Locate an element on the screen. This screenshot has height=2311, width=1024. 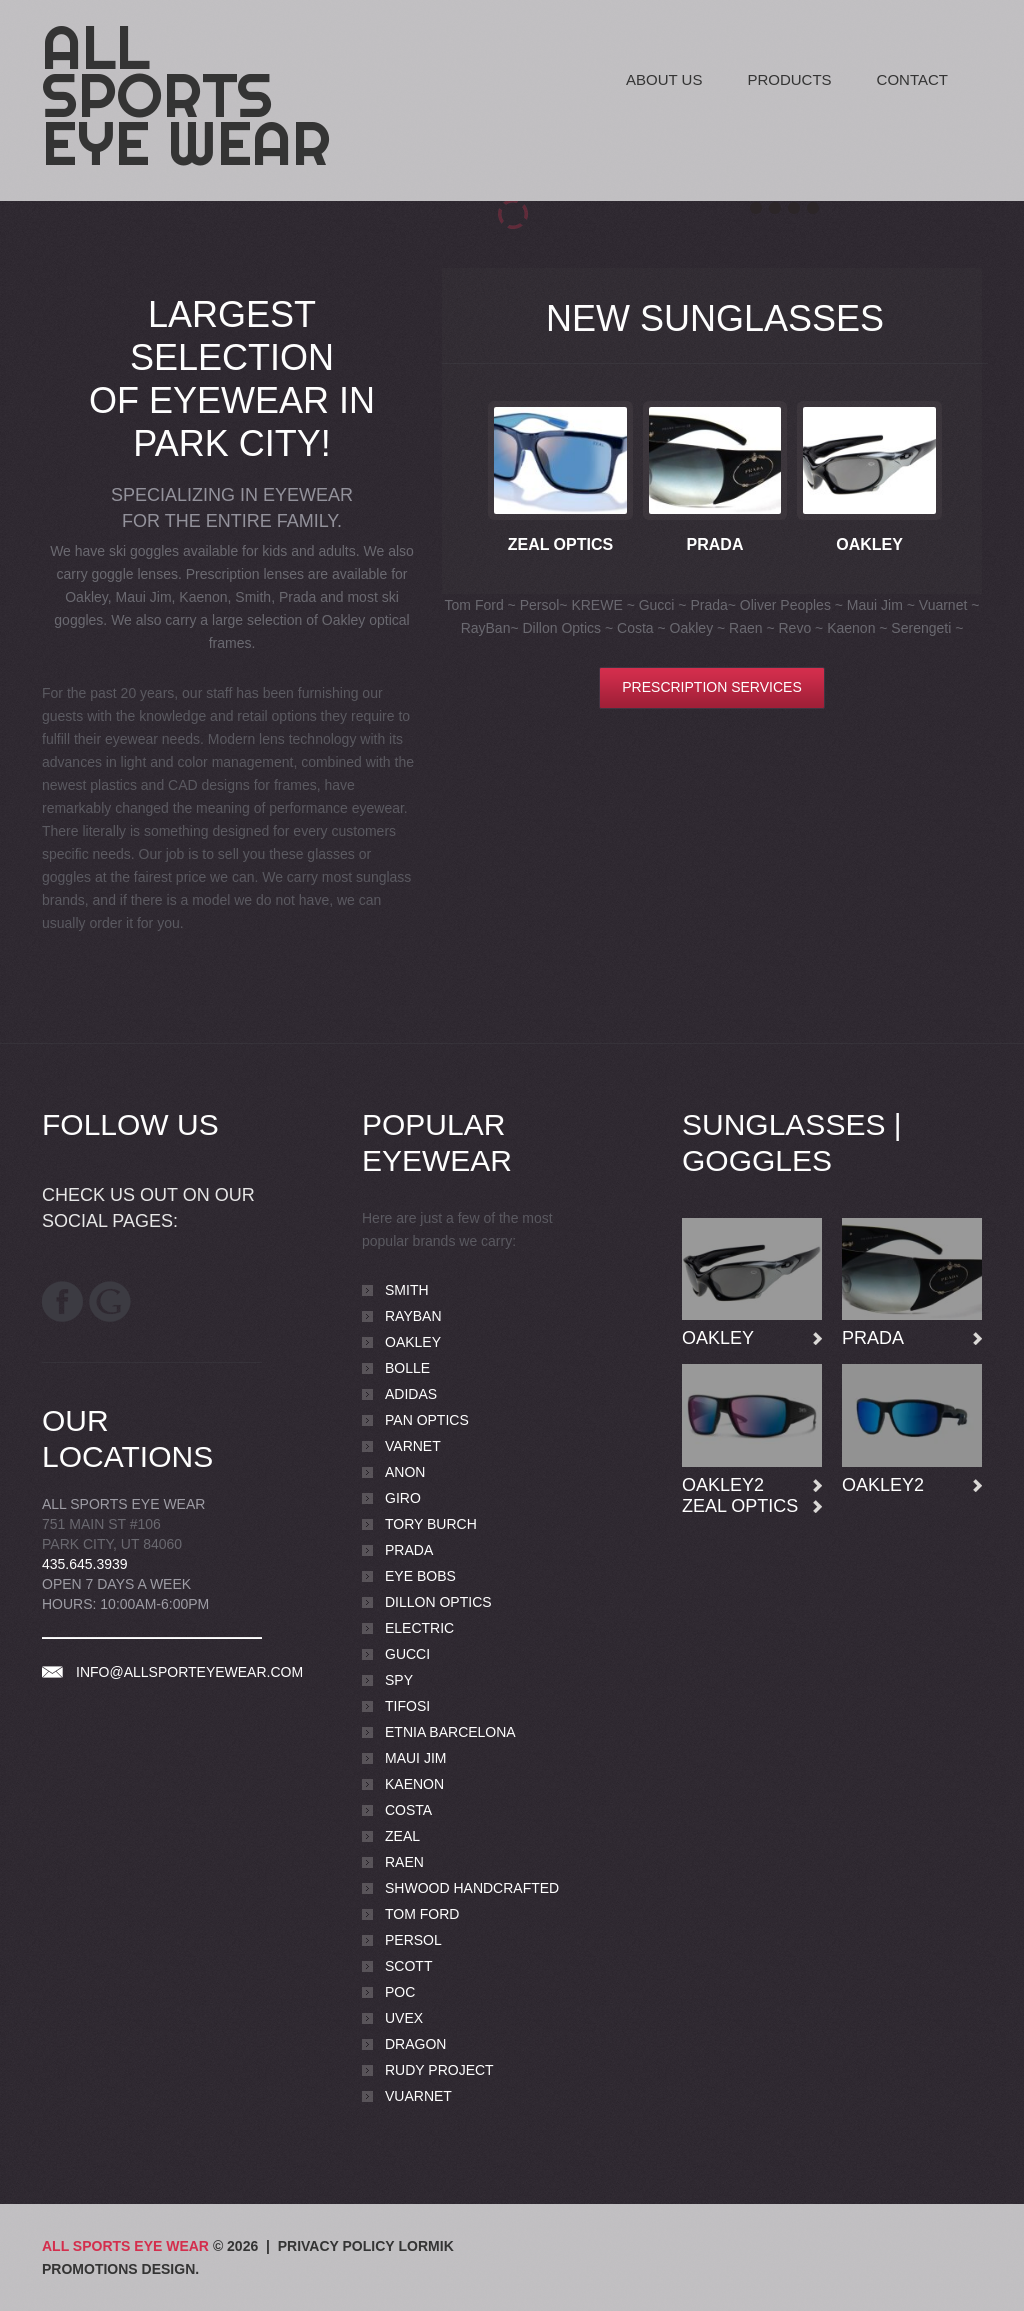
Eye Bobs is located at coordinates (420, 1576).